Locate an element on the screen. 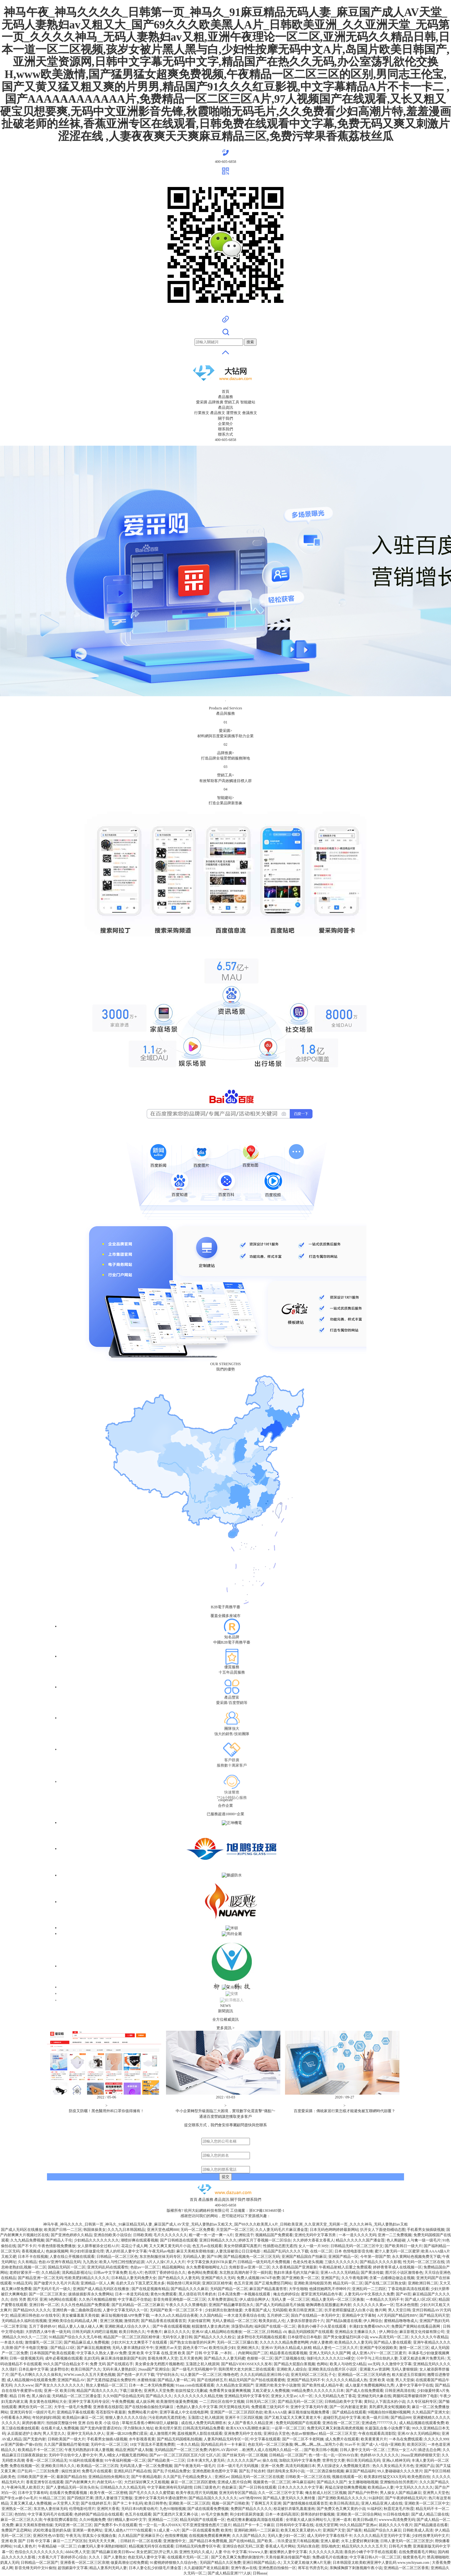  亚洲欧美清纯校园另类 is located at coordinates (312, 2283).